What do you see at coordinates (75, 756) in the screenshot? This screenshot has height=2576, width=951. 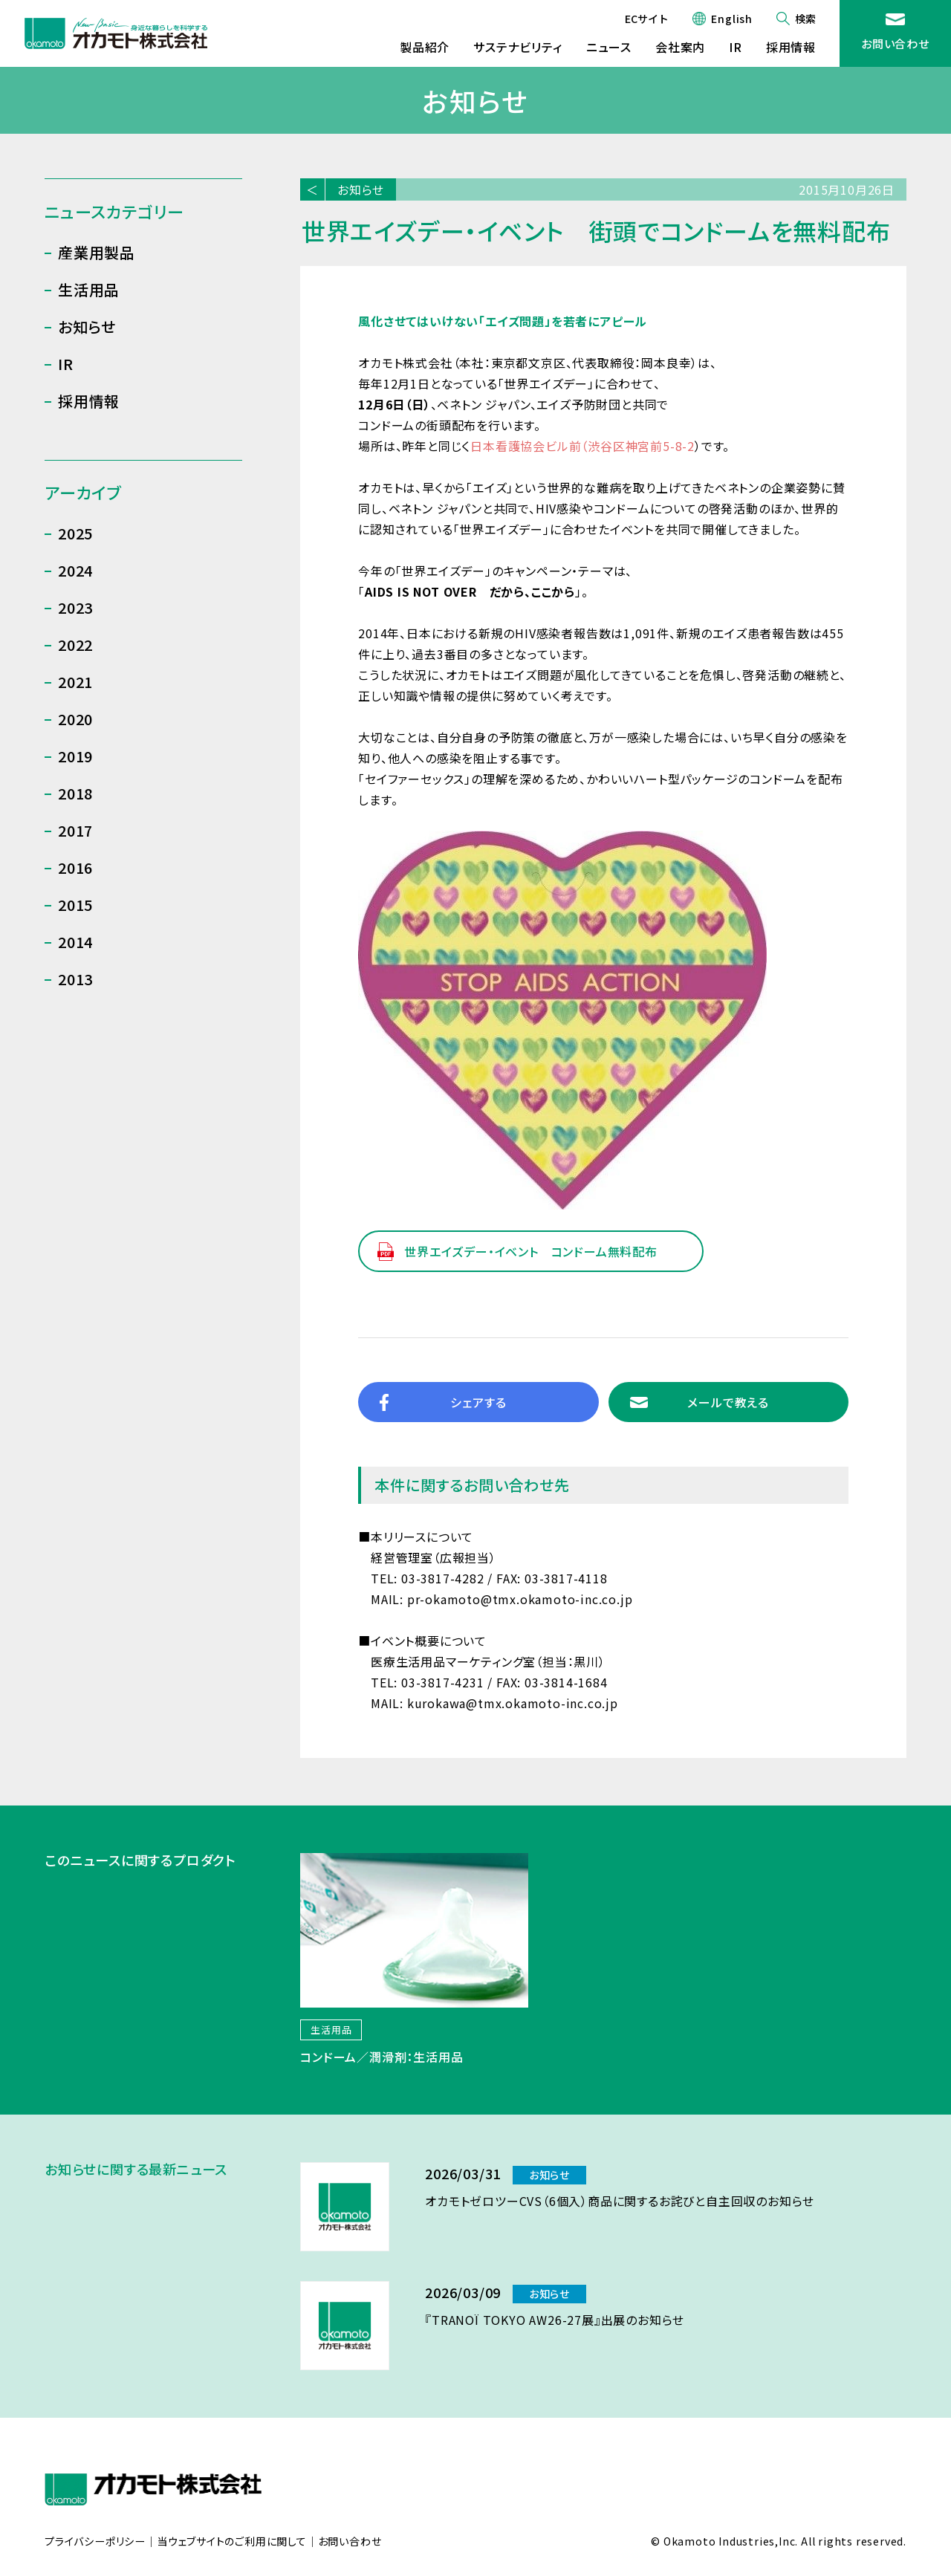 I see `2019` at bounding box center [75, 756].